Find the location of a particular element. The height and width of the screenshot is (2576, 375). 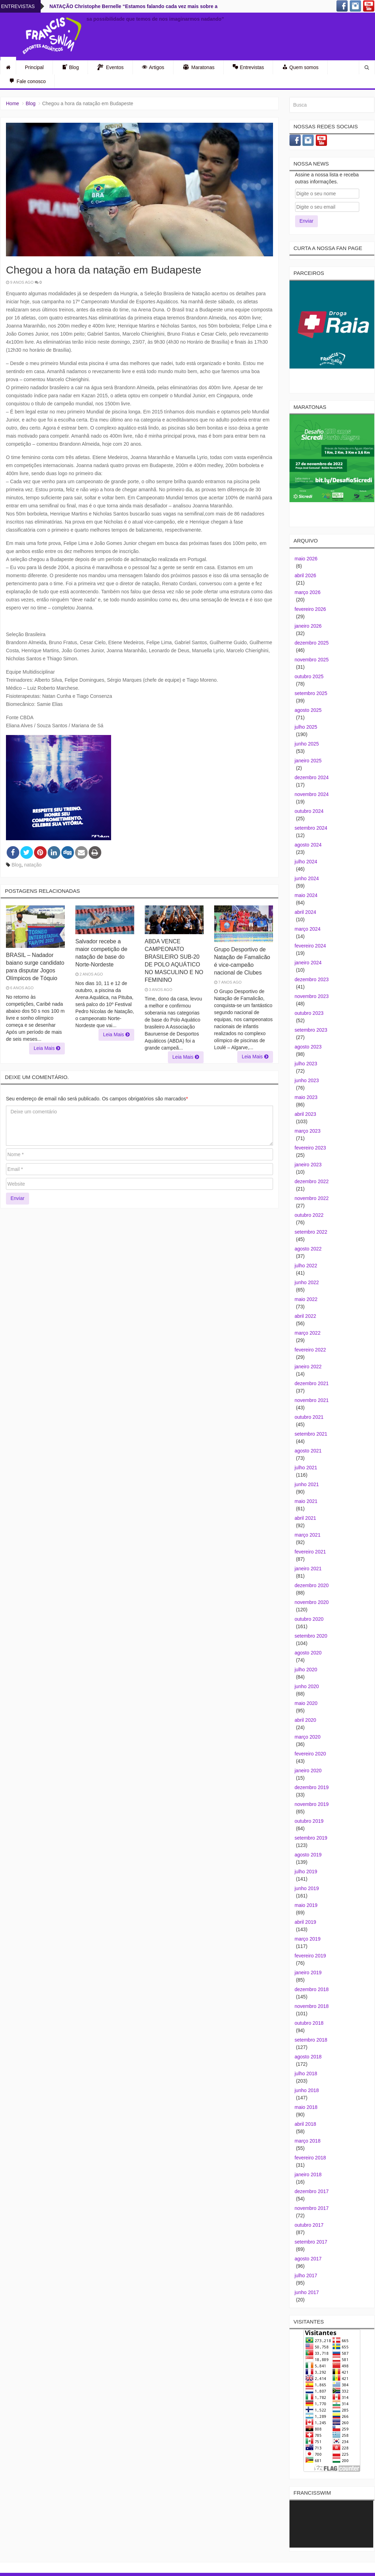

maio 2023 is located at coordinates (306, 1097).